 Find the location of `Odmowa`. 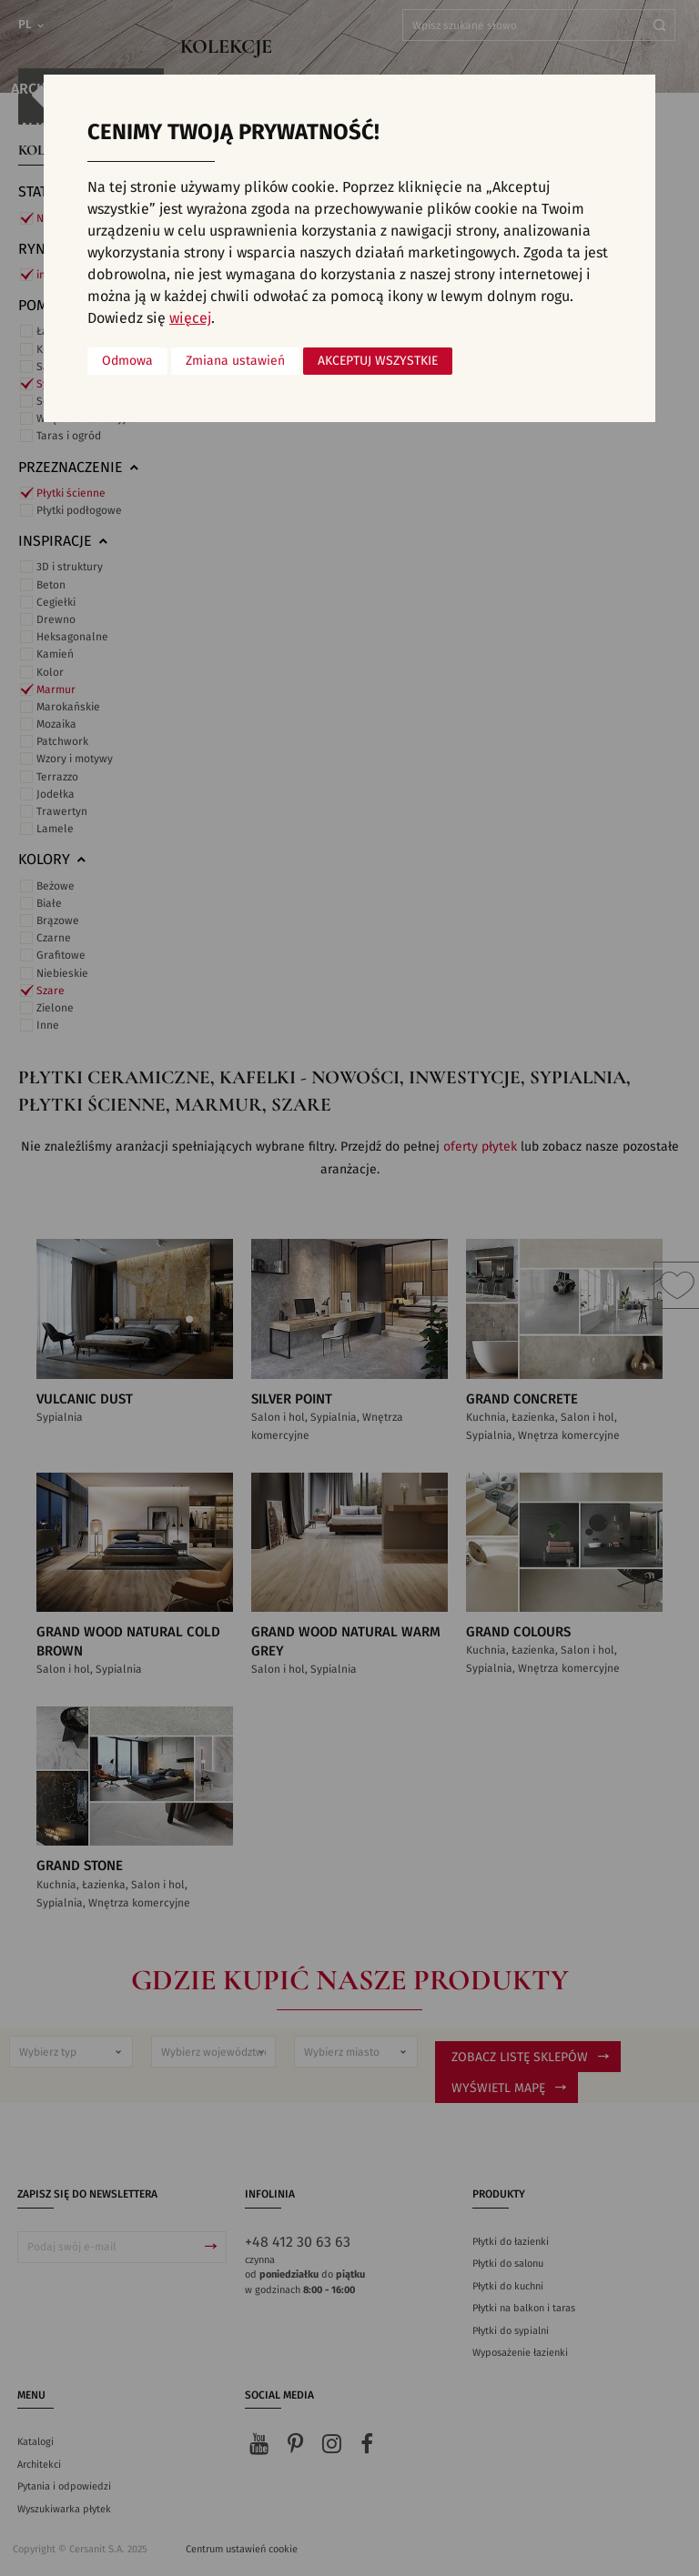

Odmowa is located at coordinates (127, 361).